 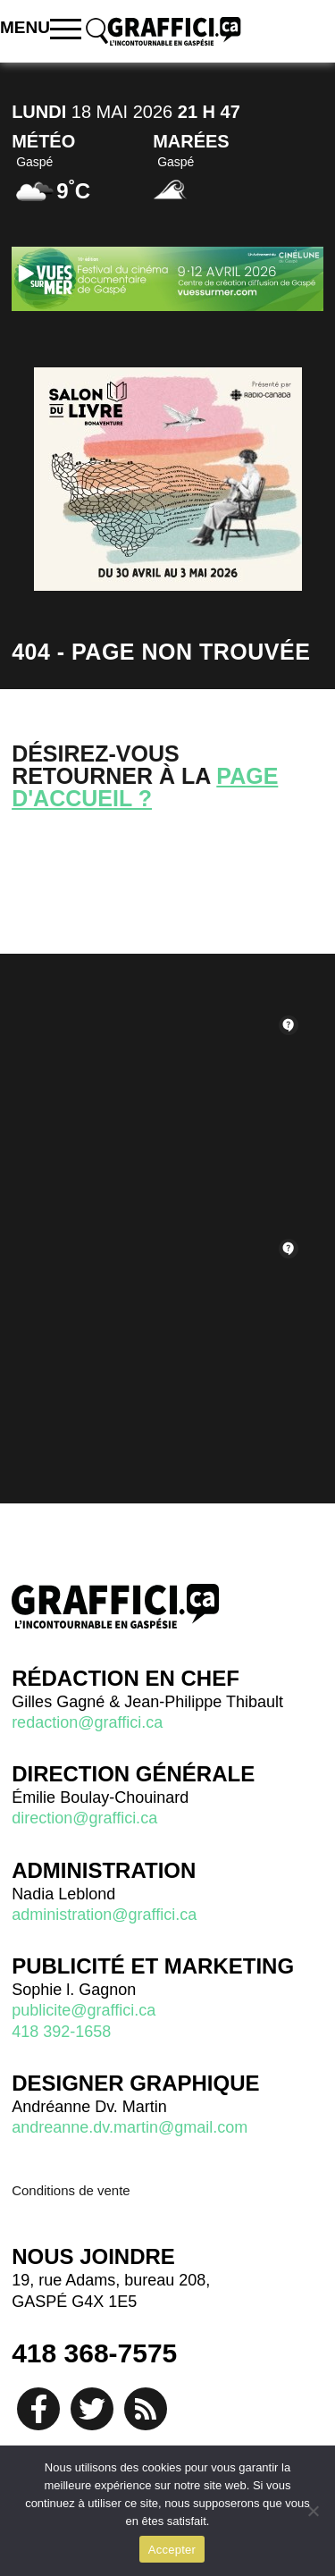 What do you see at coordinates (83, 2010) in the screenshot?
I see `publicite@graffici.ca` at bounding box center [83, 2010].